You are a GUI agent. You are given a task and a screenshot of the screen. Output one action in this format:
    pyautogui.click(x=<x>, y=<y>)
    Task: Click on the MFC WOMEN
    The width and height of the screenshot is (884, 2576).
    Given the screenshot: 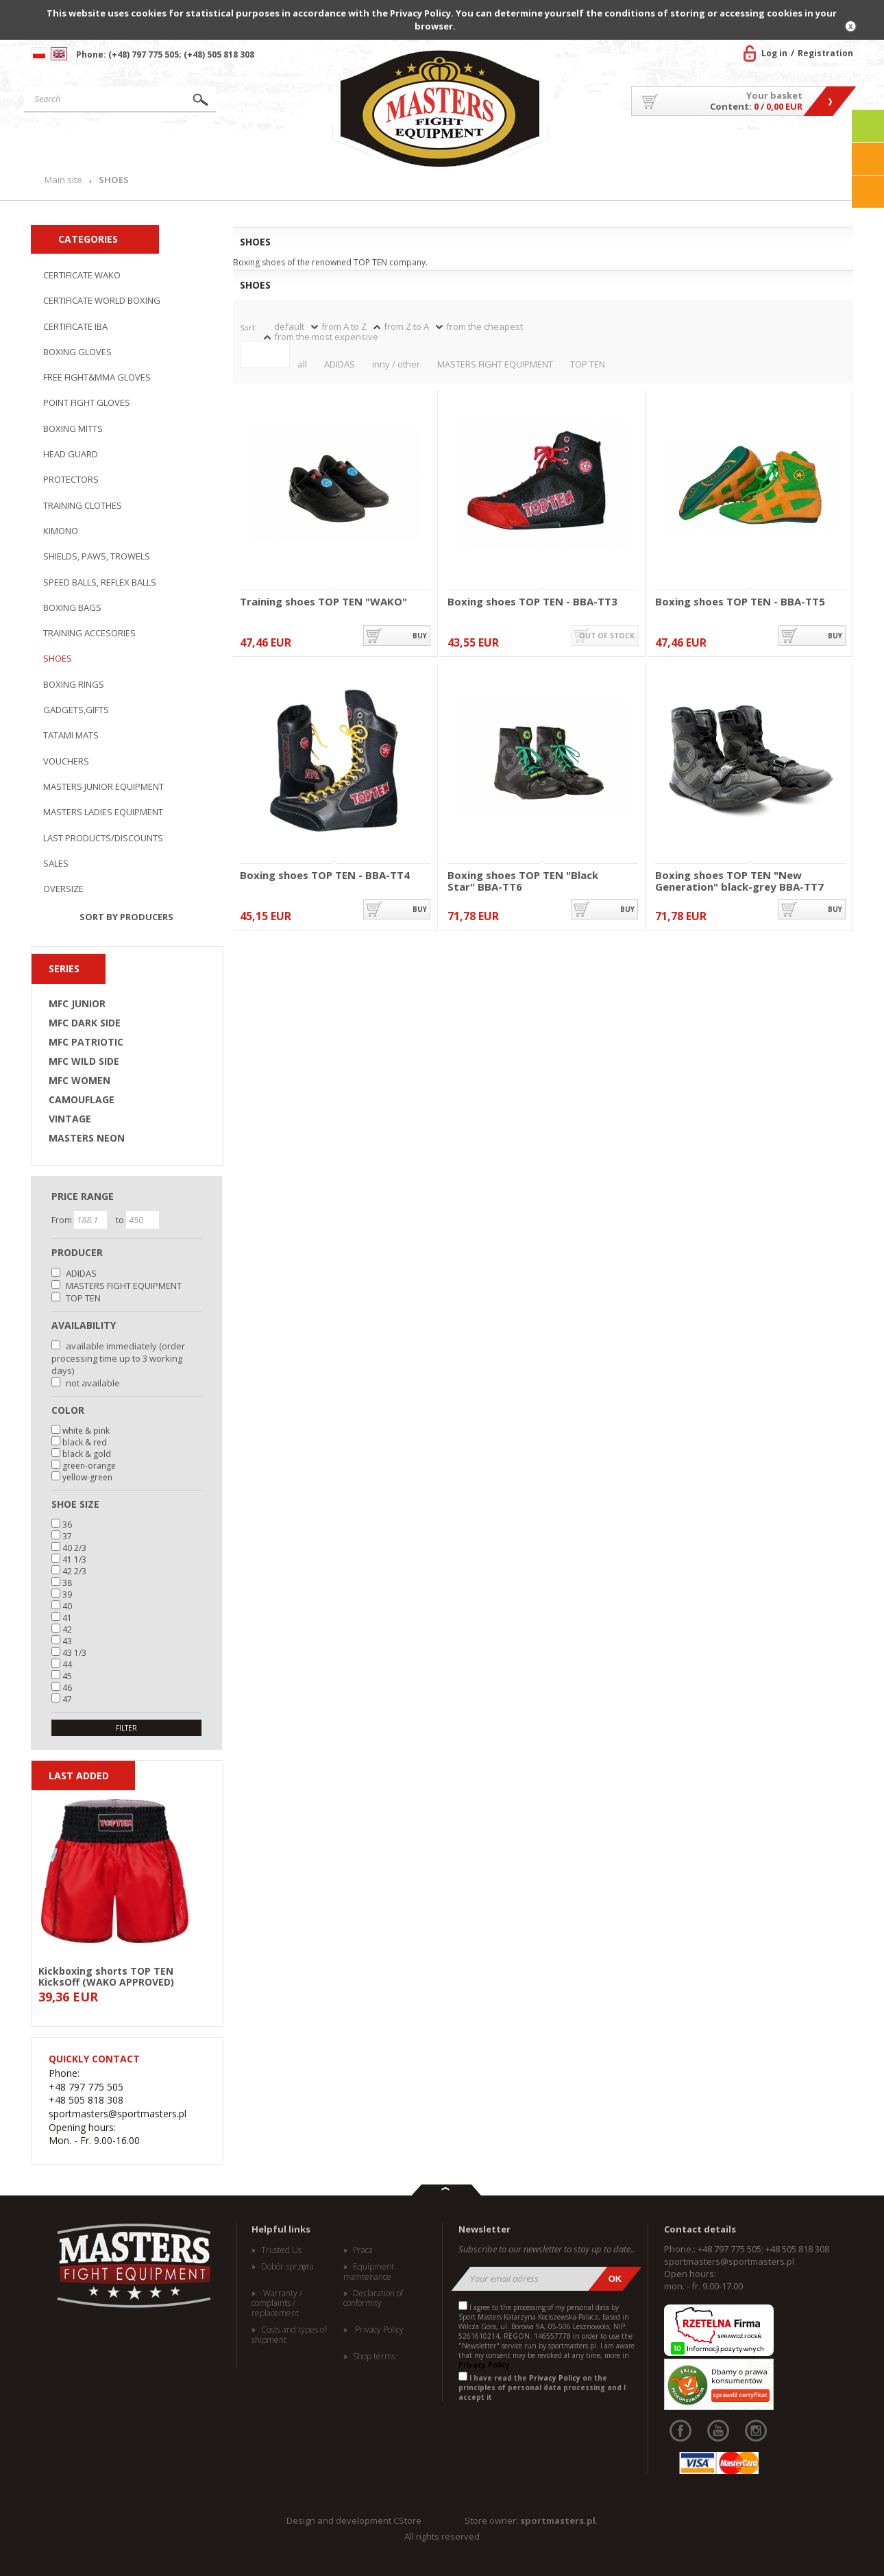 What is the action you would take?
    pyautogui.click(x=79, y=1080)
    